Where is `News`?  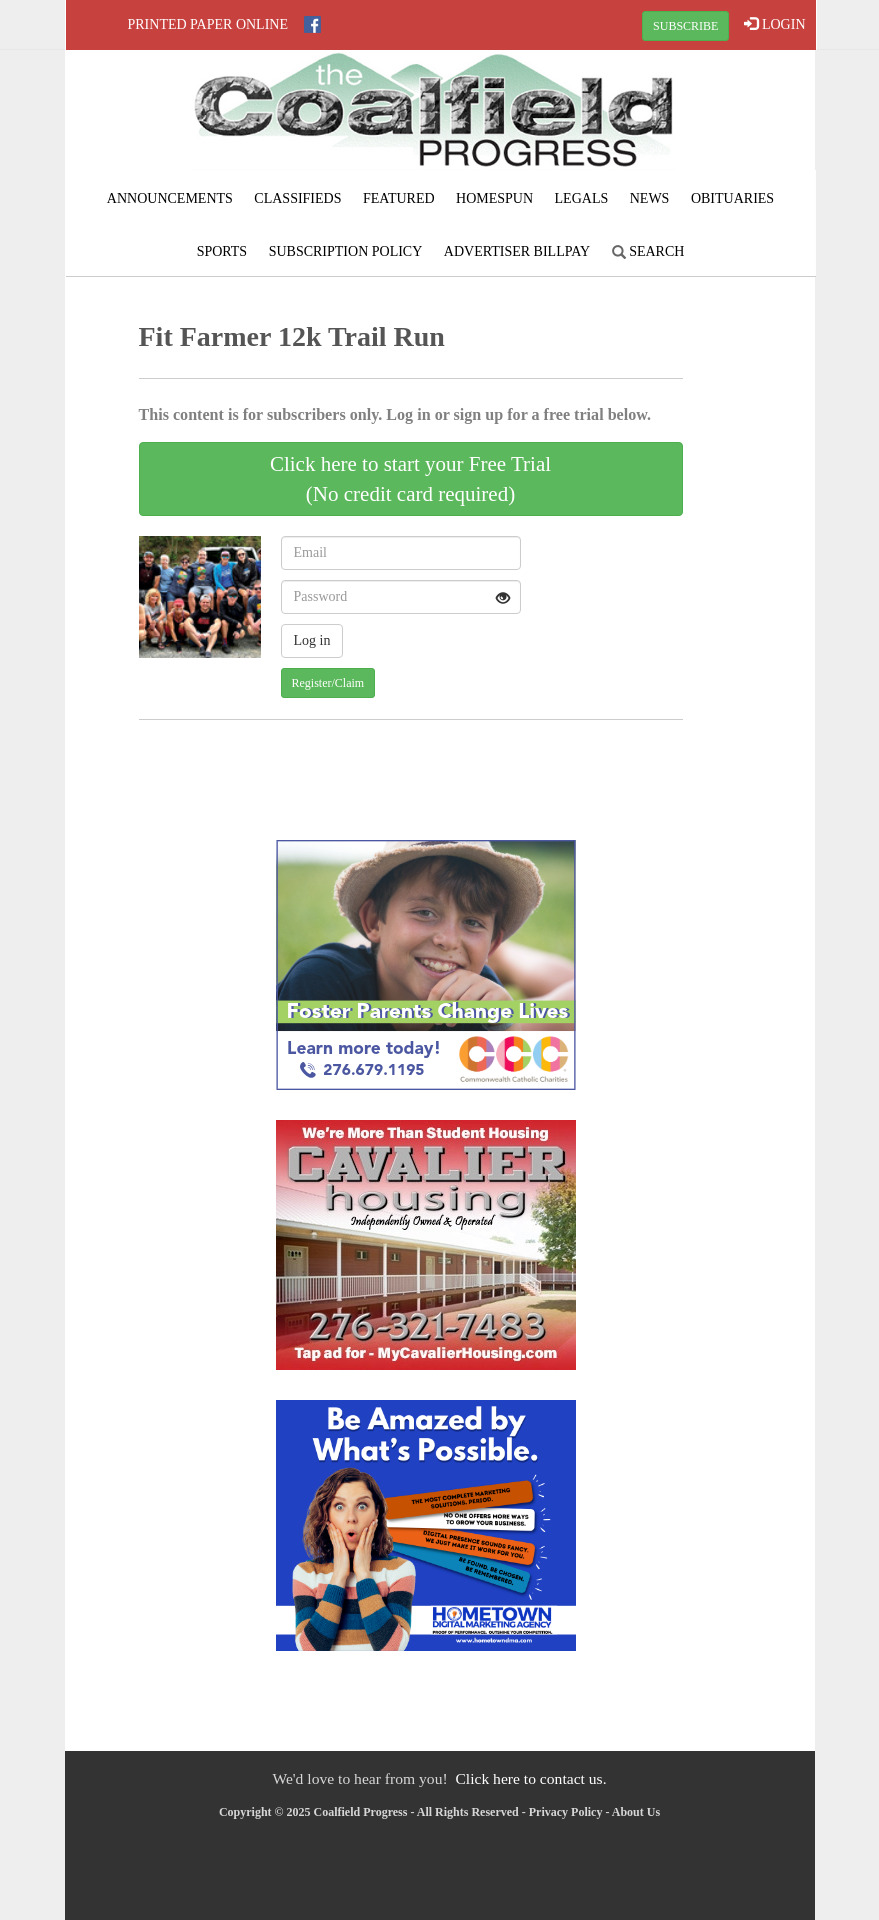 News is located at coordinates (650, 198).